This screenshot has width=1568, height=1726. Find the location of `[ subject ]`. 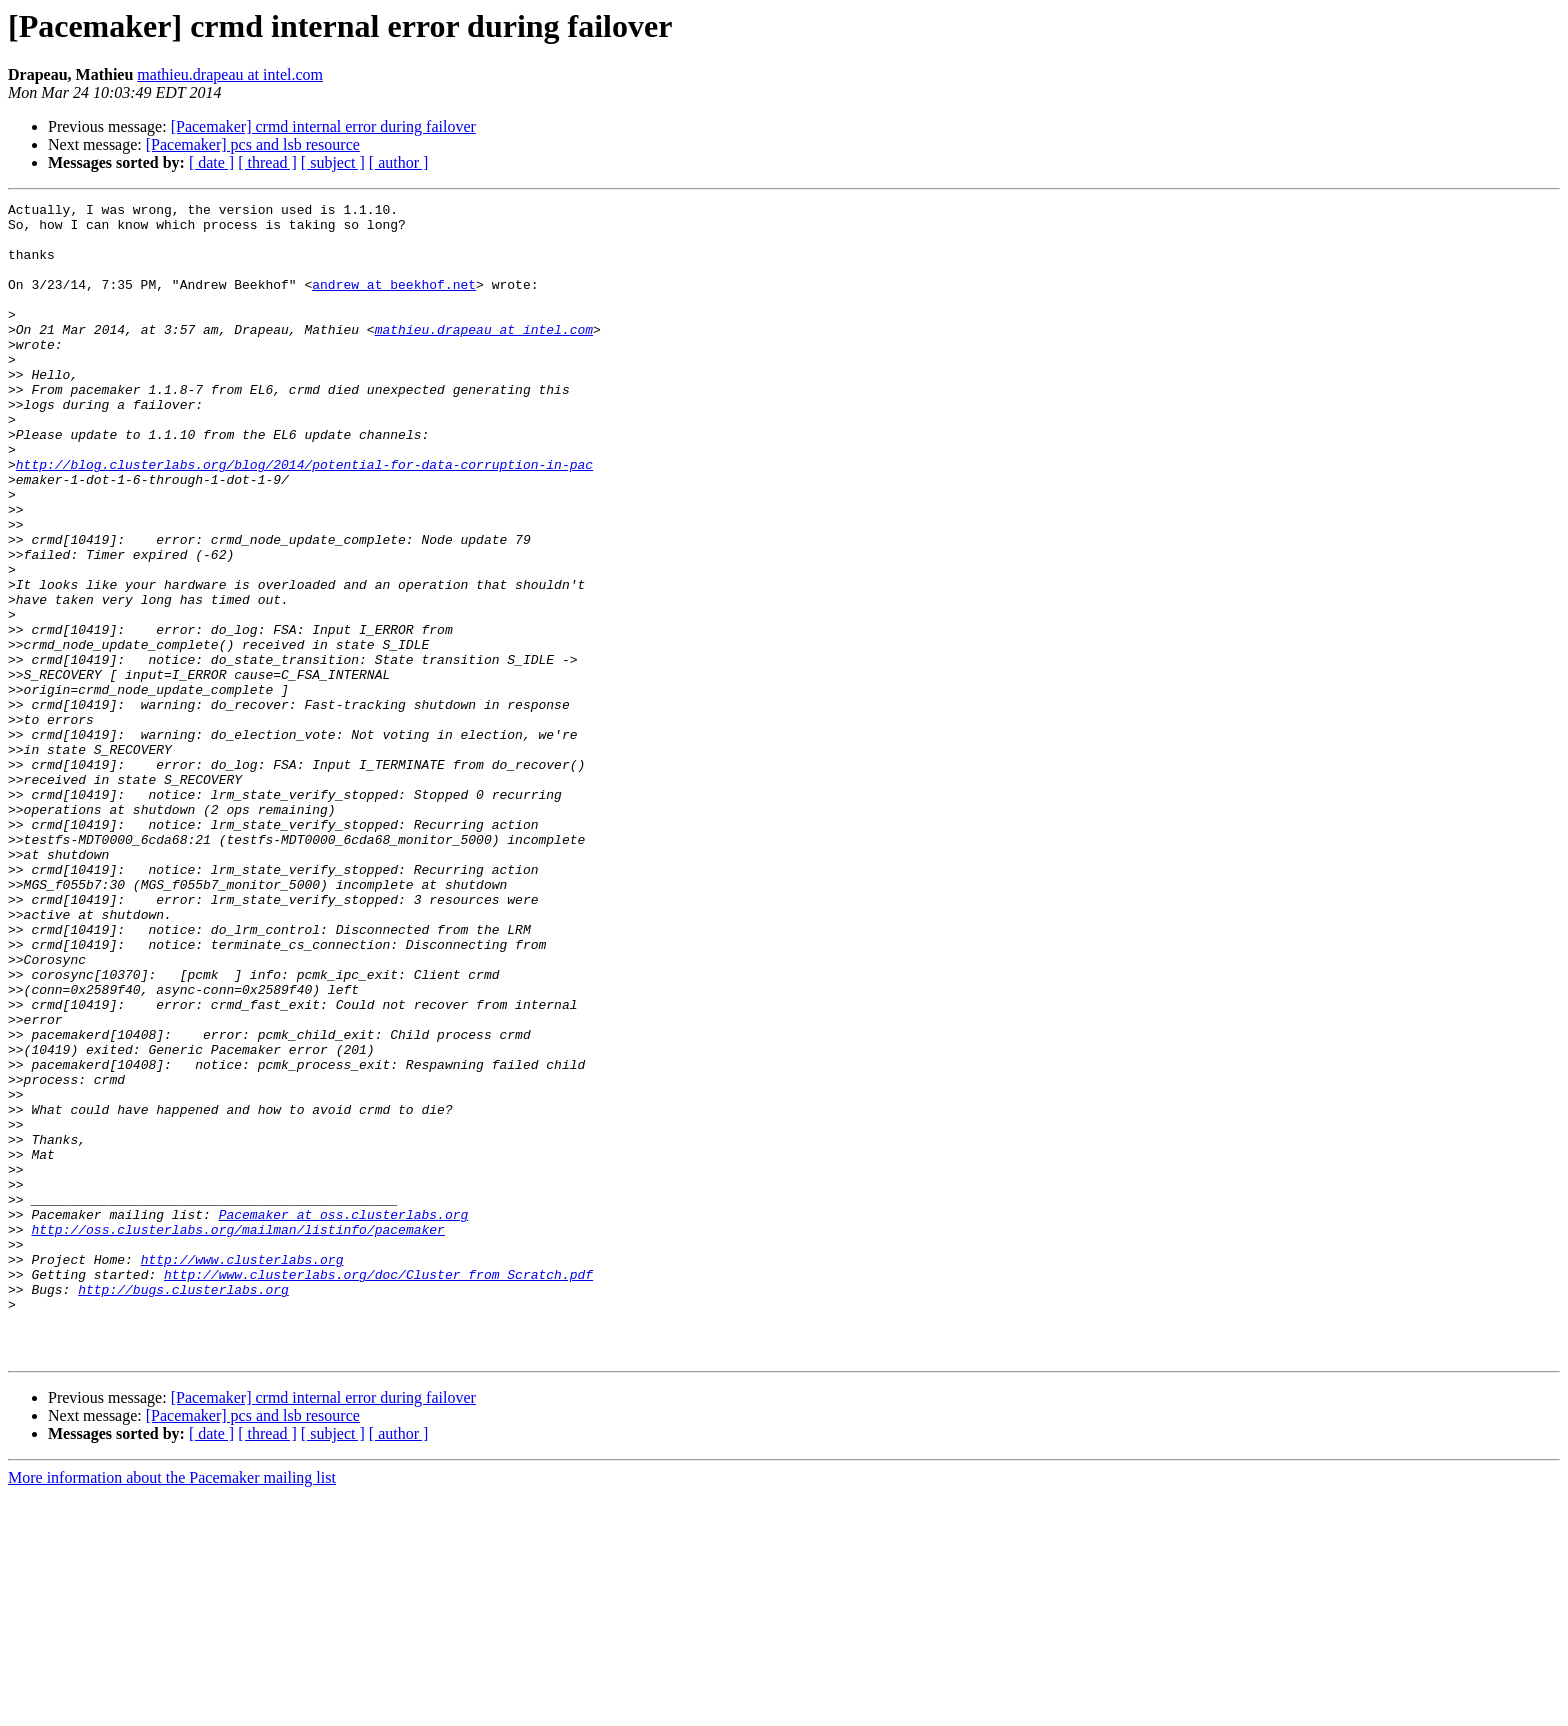

[ subject ] is located at coordinates (333, 162).